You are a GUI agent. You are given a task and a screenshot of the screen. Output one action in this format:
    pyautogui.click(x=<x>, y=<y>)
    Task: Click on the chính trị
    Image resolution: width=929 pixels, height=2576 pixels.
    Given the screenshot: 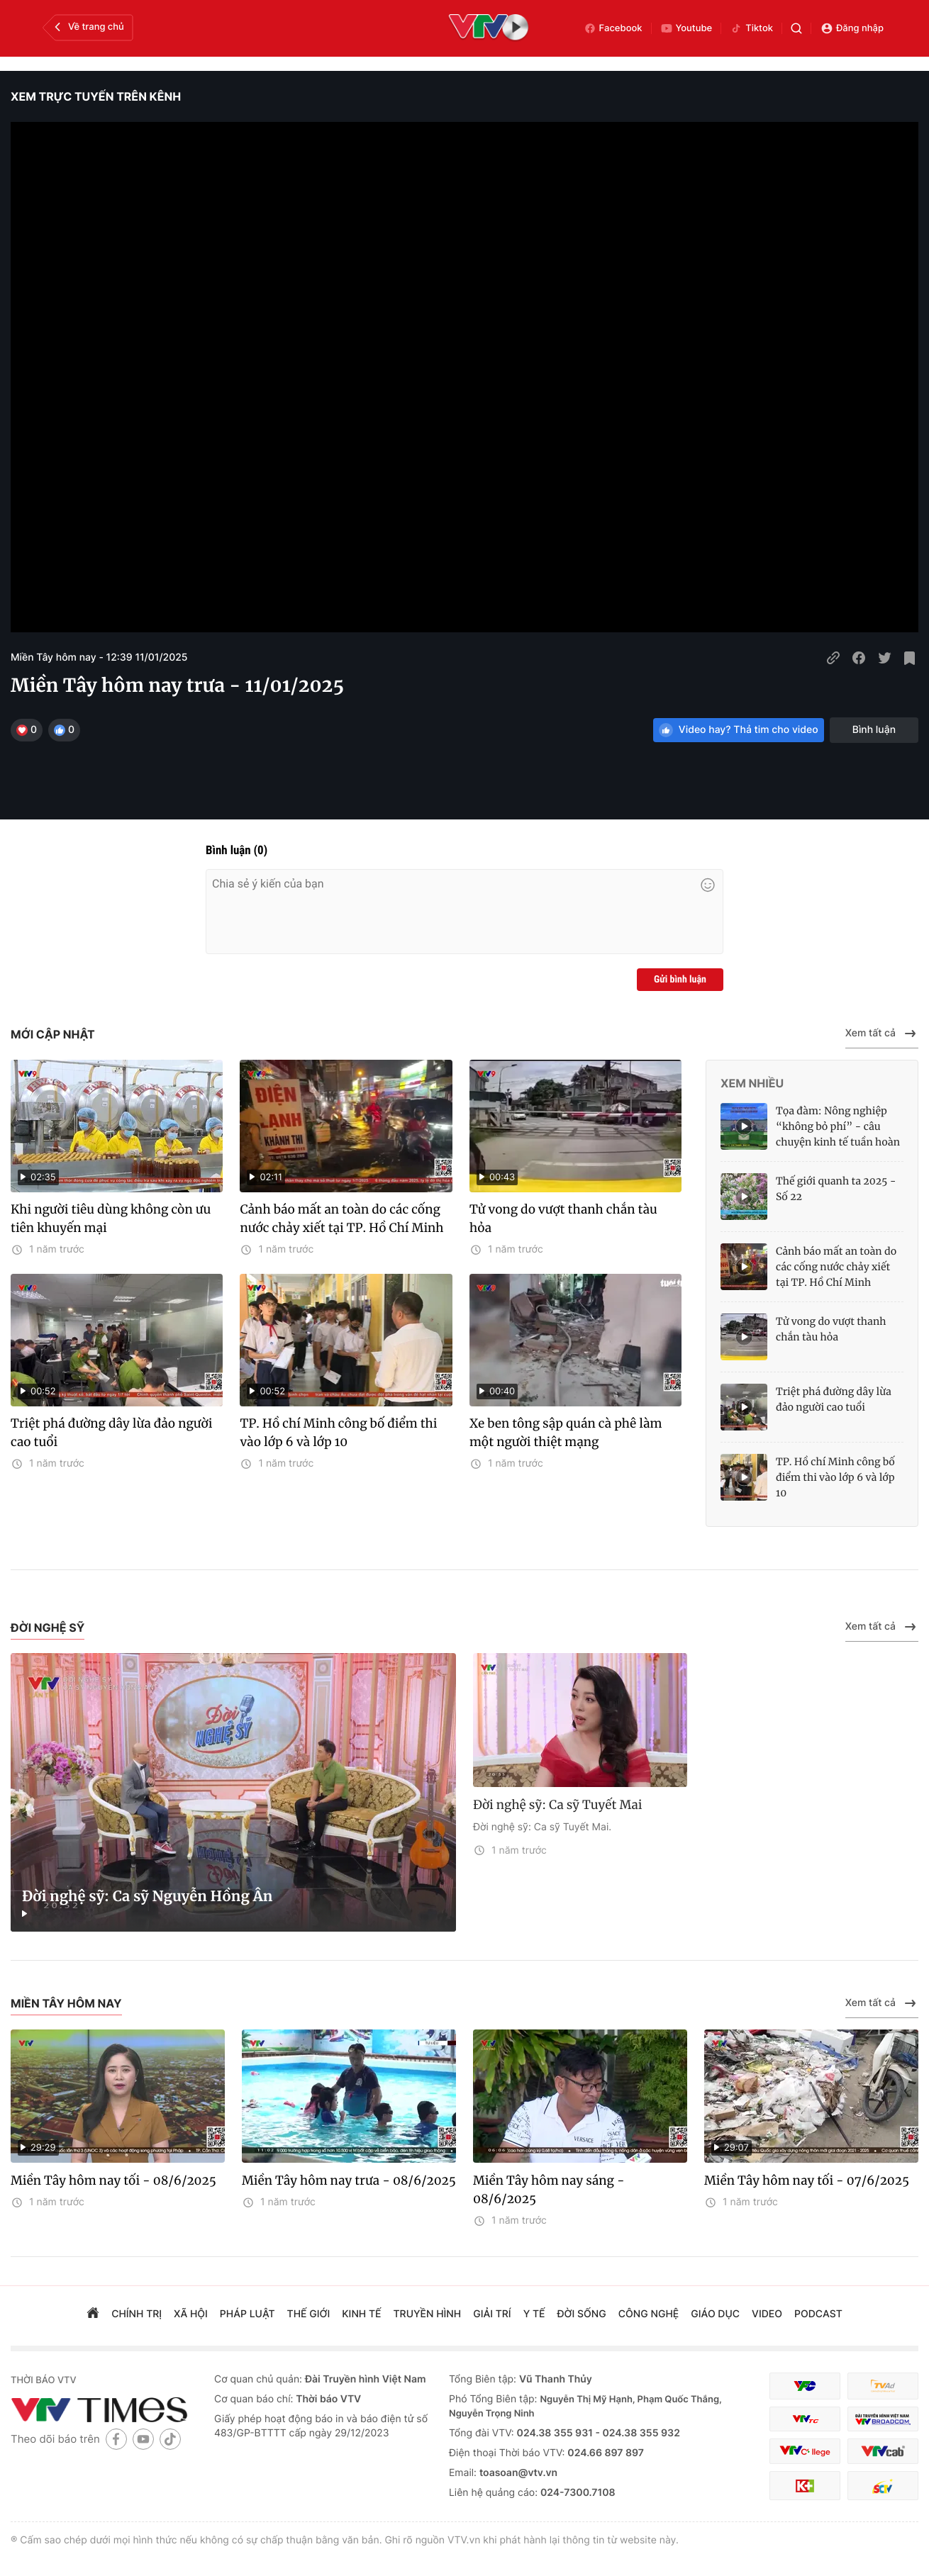 What is the action you would take?
    pyautogui.click(x=136, y=2314)
    